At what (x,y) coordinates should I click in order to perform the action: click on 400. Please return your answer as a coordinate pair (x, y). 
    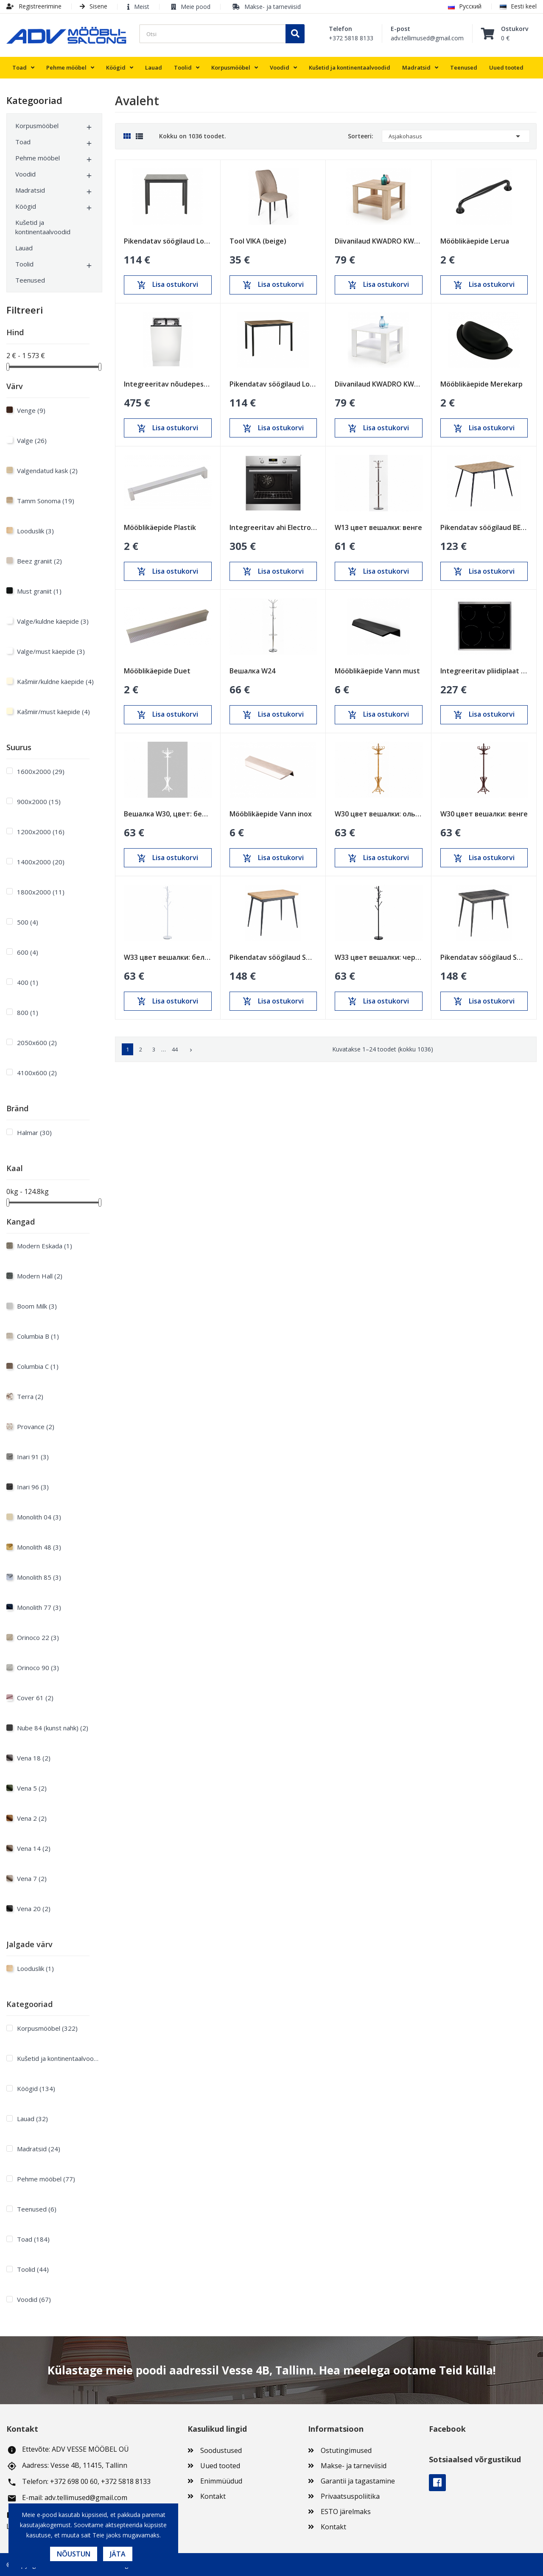
    Looking at the image, I should click on (27, 982).